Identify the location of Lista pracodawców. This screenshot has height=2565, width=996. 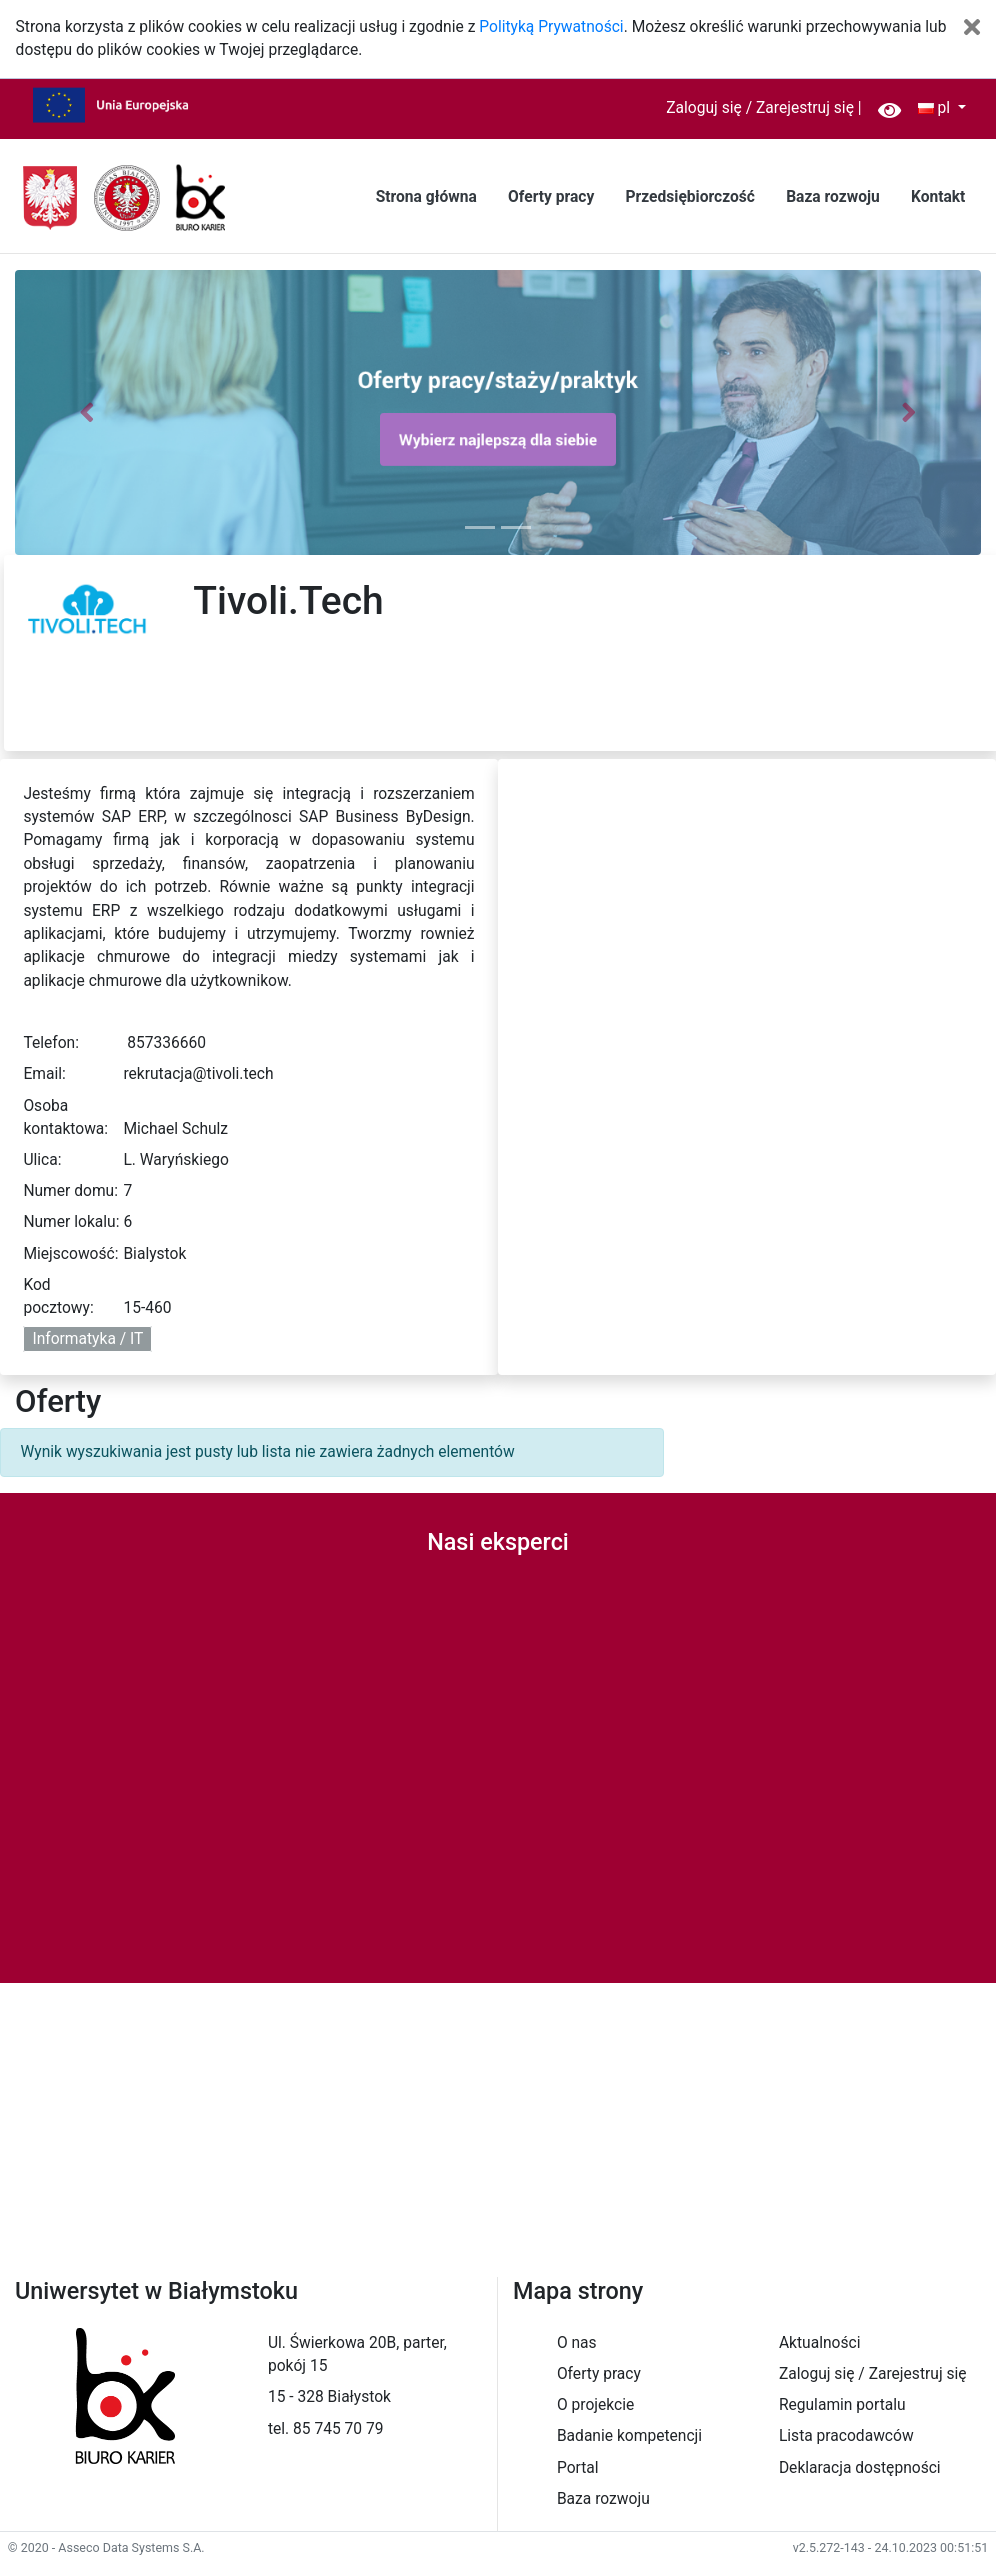
(846, 2436).